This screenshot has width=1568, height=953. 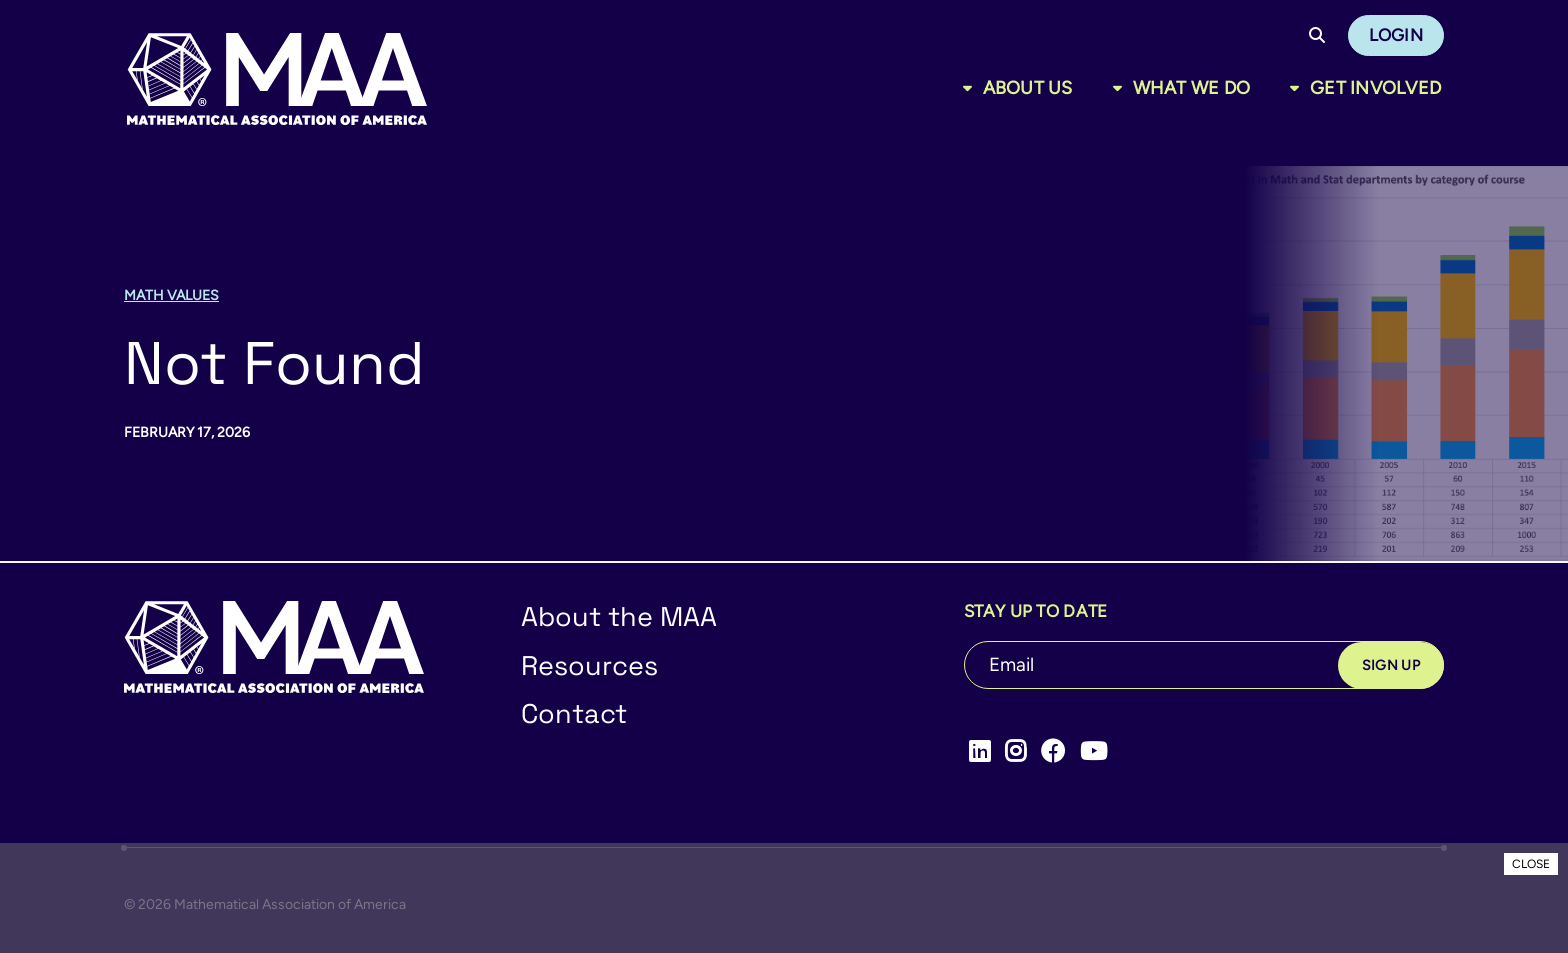 What do you see at coordinates (1028, 88) in the screenshot?
I see `About Us` at bounding box center [1028, 88].